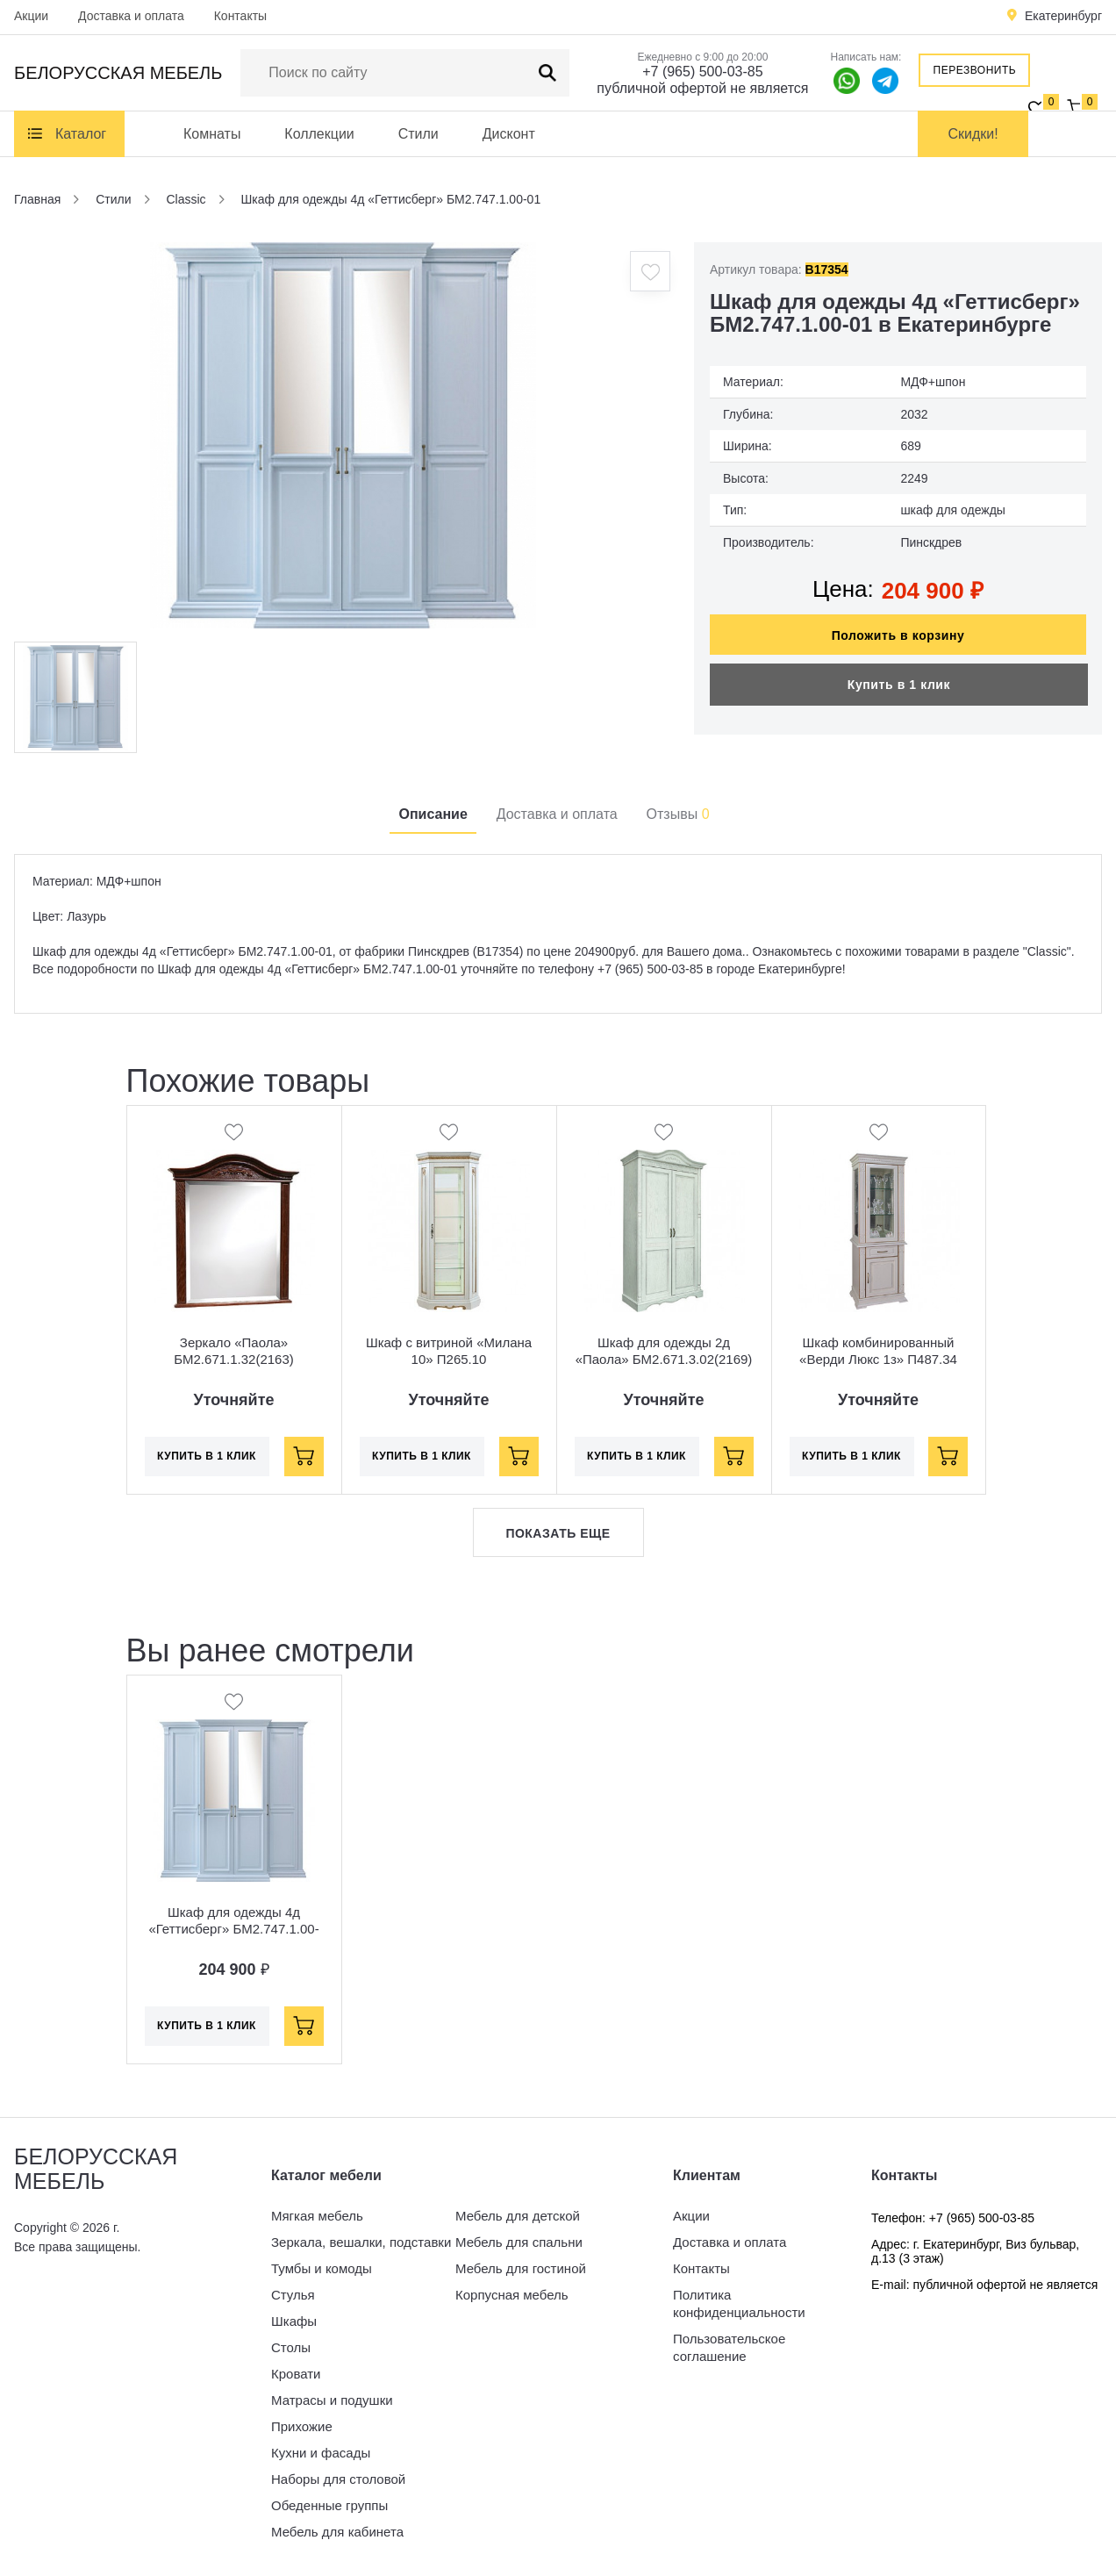 This screenshot has width=1116, height=2576. What do you see at coordinates (739, 2303) in the screenshot?
I see `Политика конфиденциальности` at bounding box center [739, 2303].